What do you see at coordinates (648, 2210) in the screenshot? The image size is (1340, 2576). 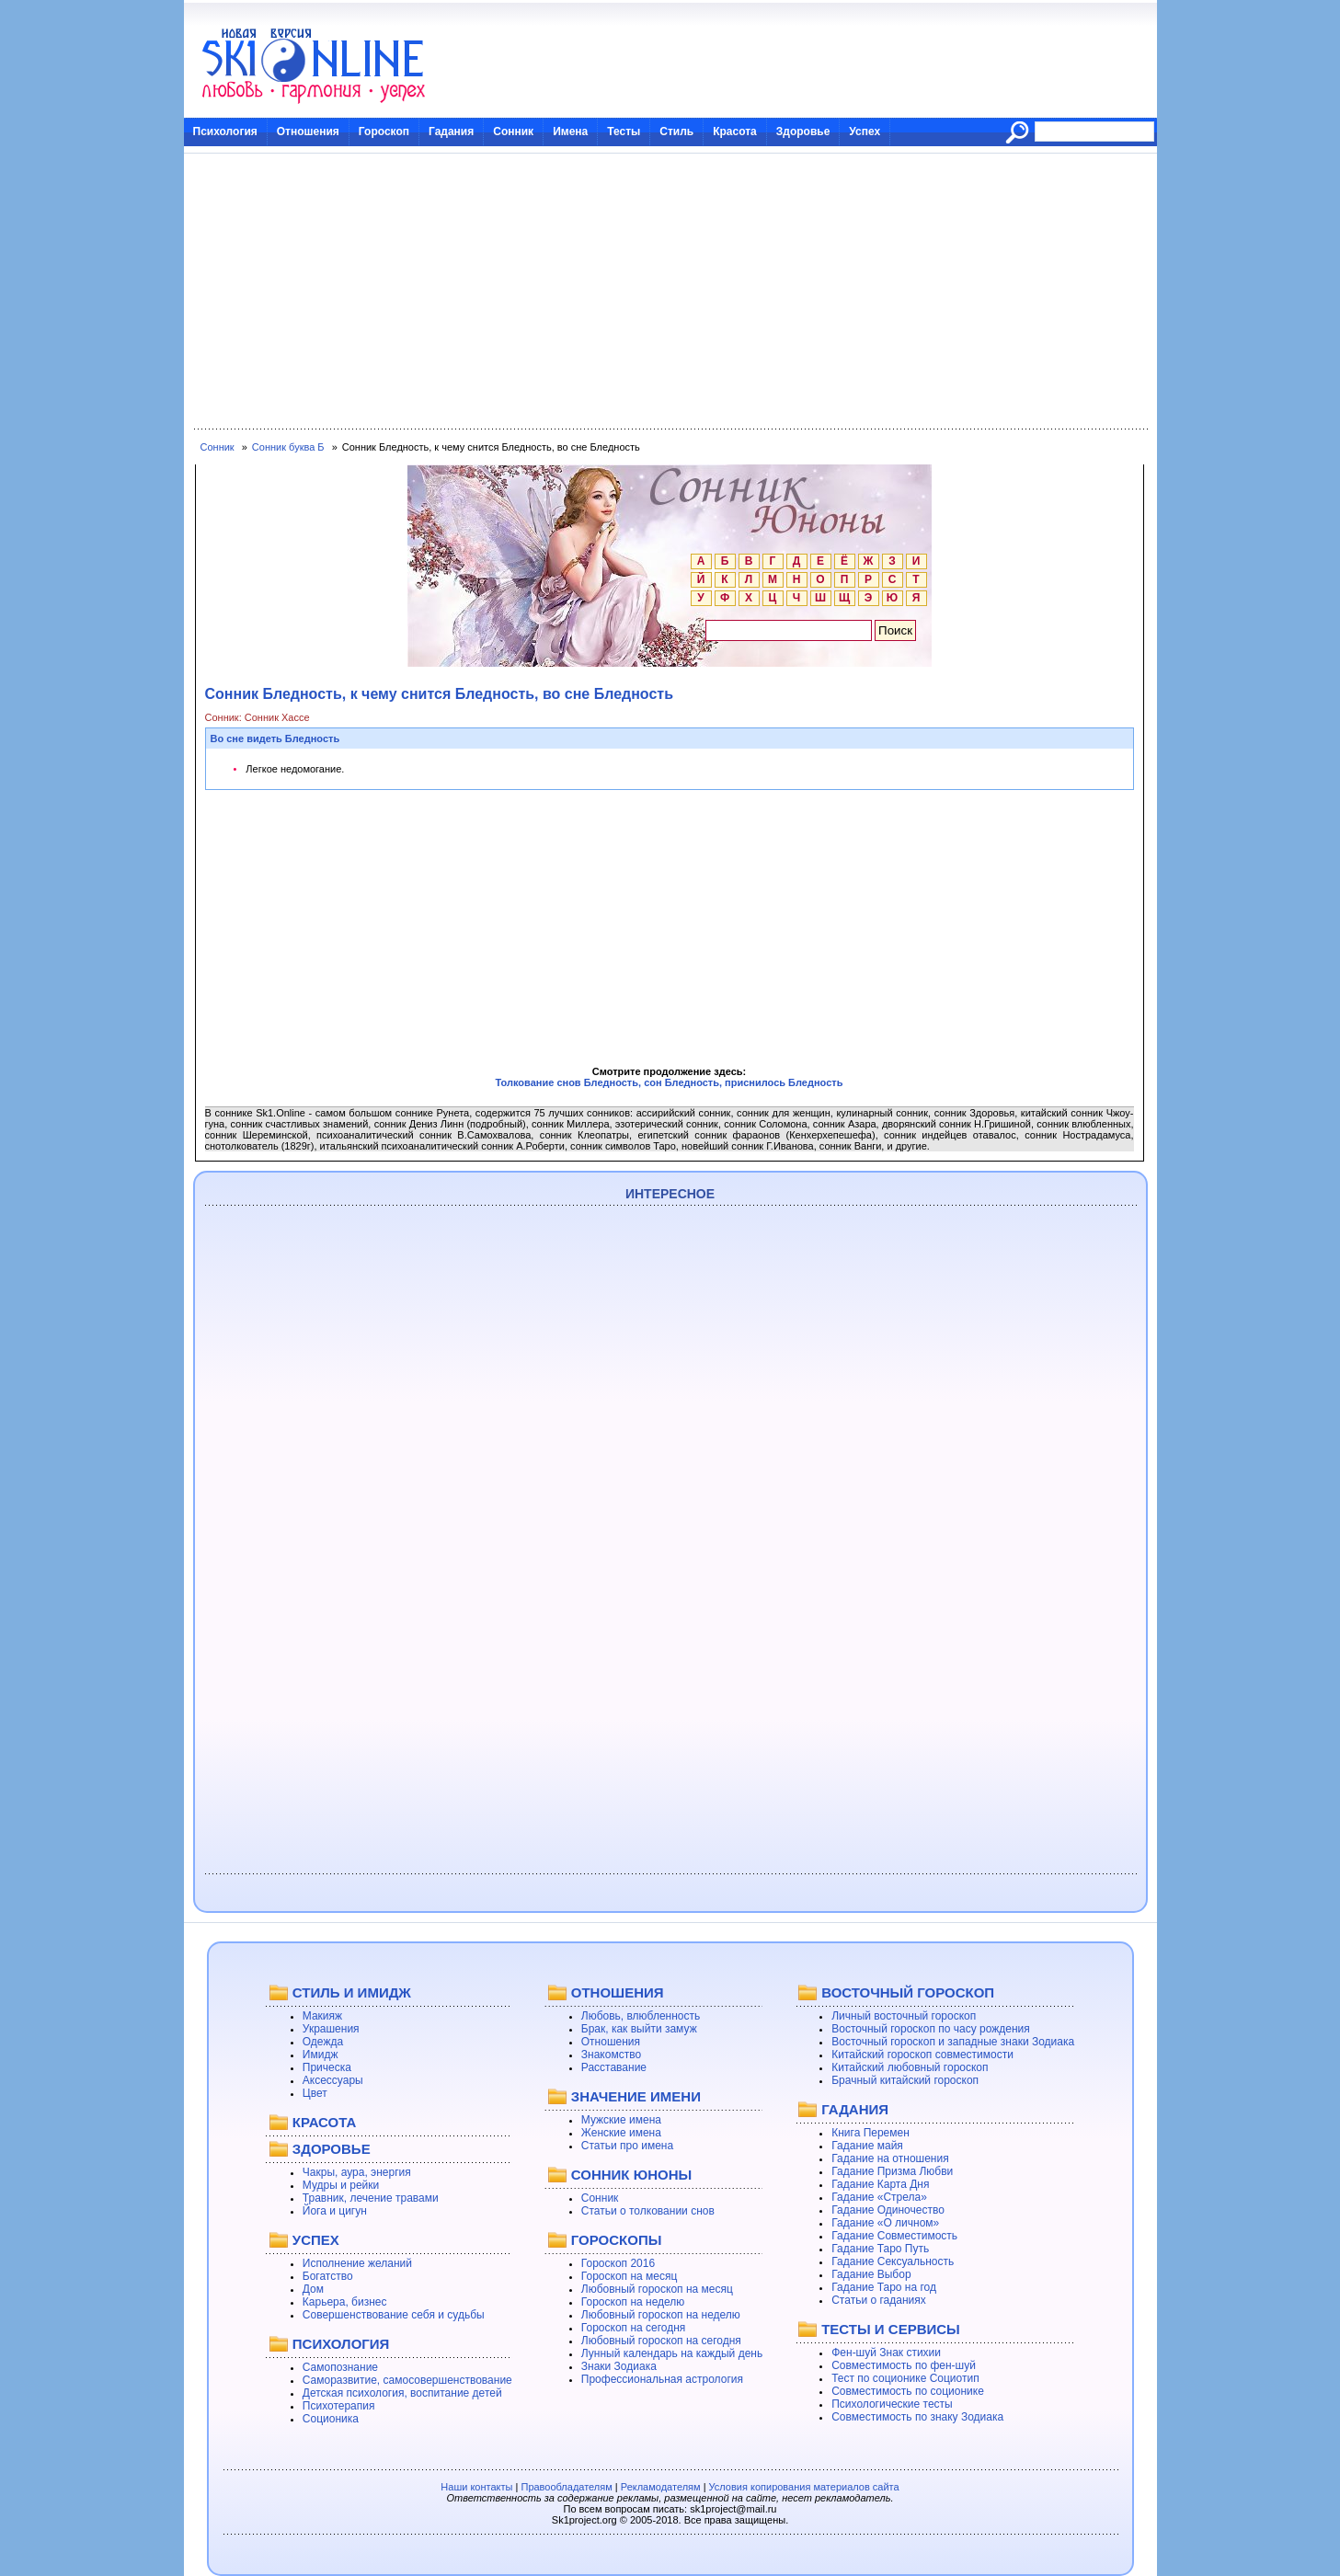 I see `Статьи о толковании снов` at bounding box center [648, 2210].